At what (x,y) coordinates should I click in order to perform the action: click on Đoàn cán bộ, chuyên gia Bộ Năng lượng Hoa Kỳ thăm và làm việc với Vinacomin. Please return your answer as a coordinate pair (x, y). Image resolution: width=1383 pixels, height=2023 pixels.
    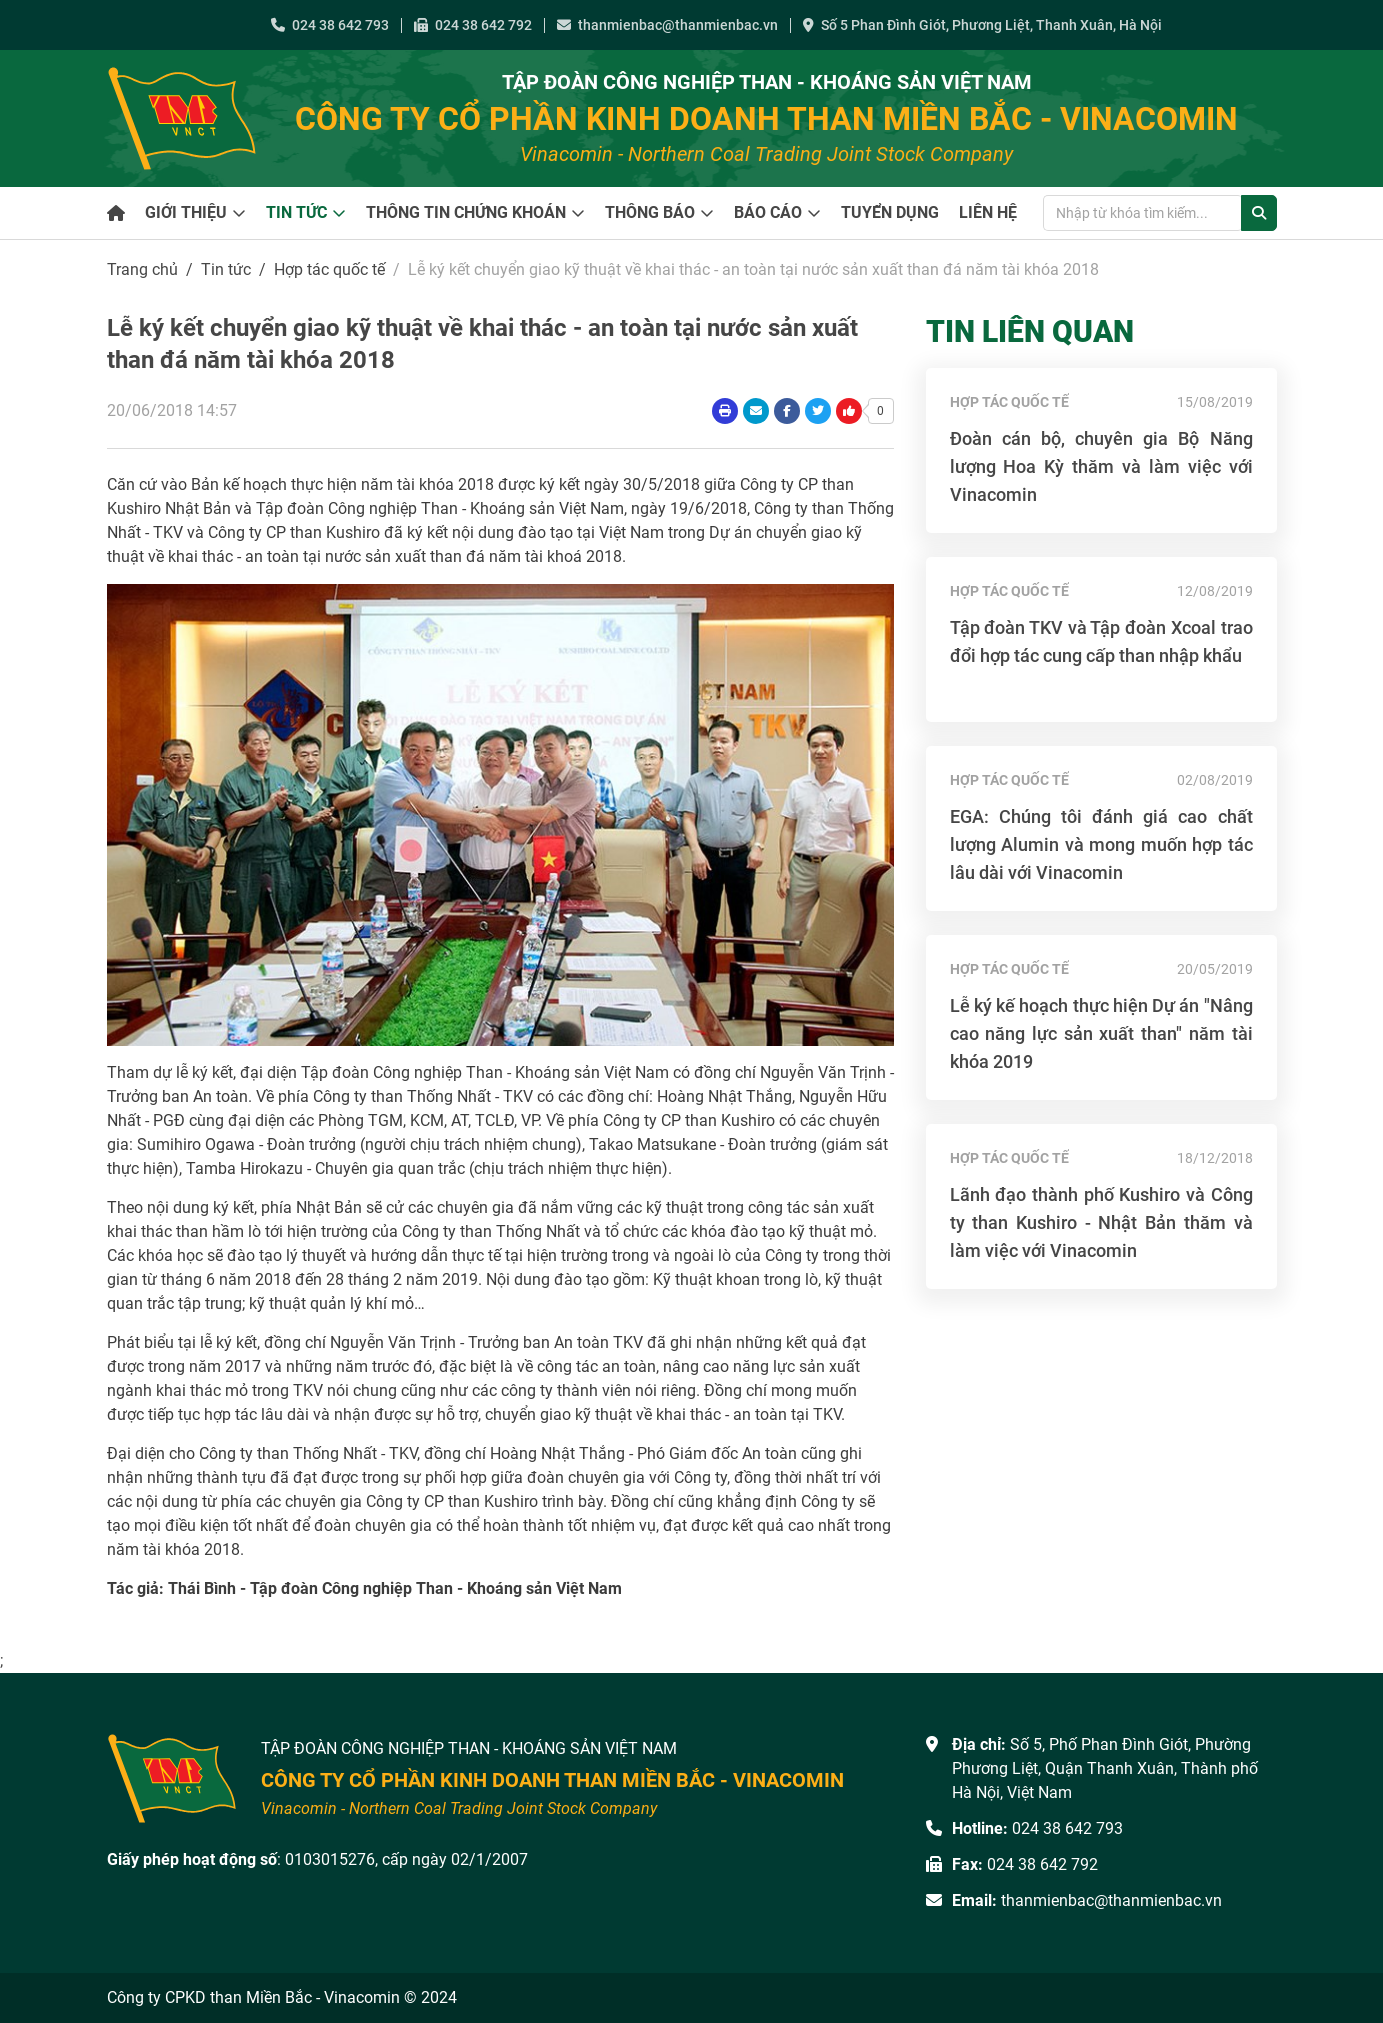
    Looking at the image, I should click on (1101, 466).